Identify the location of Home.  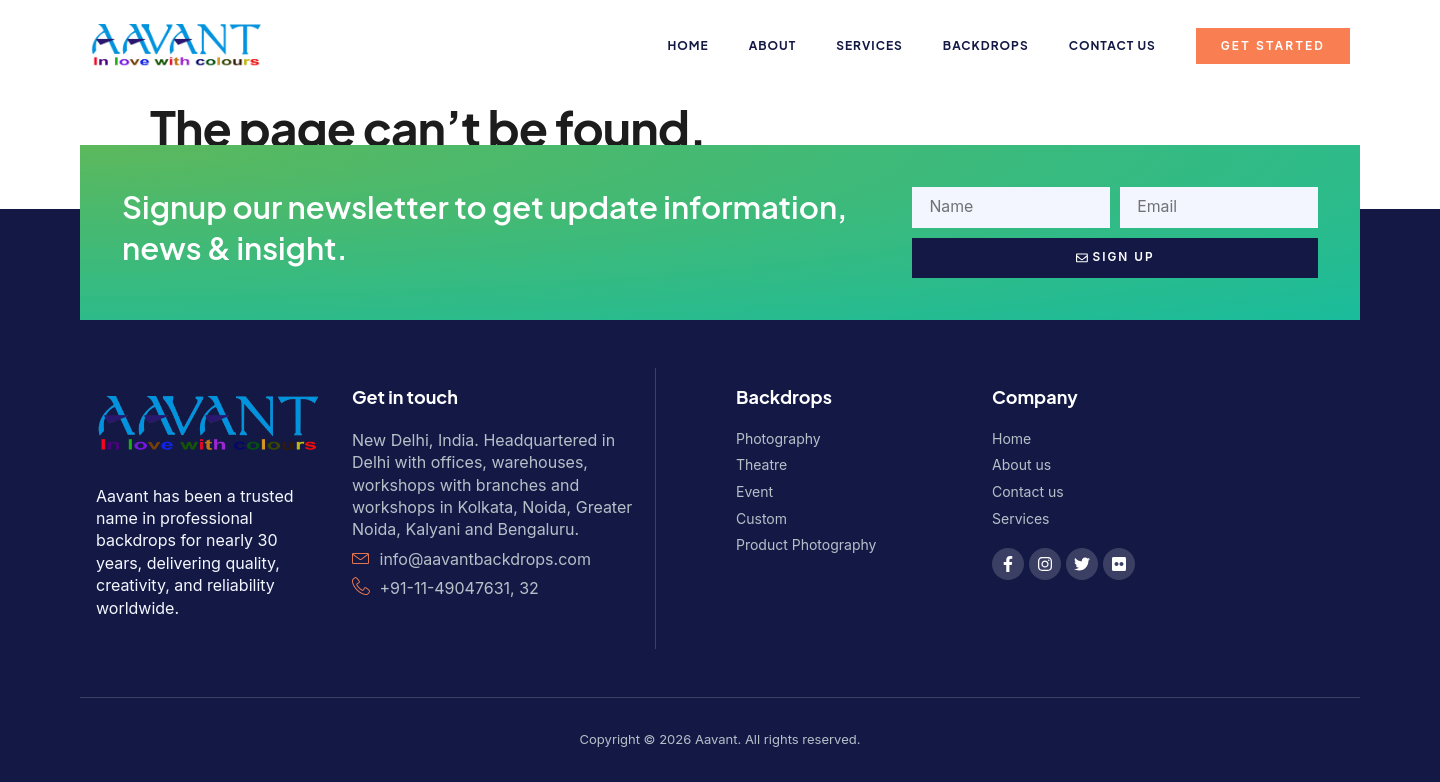
(688, 45).